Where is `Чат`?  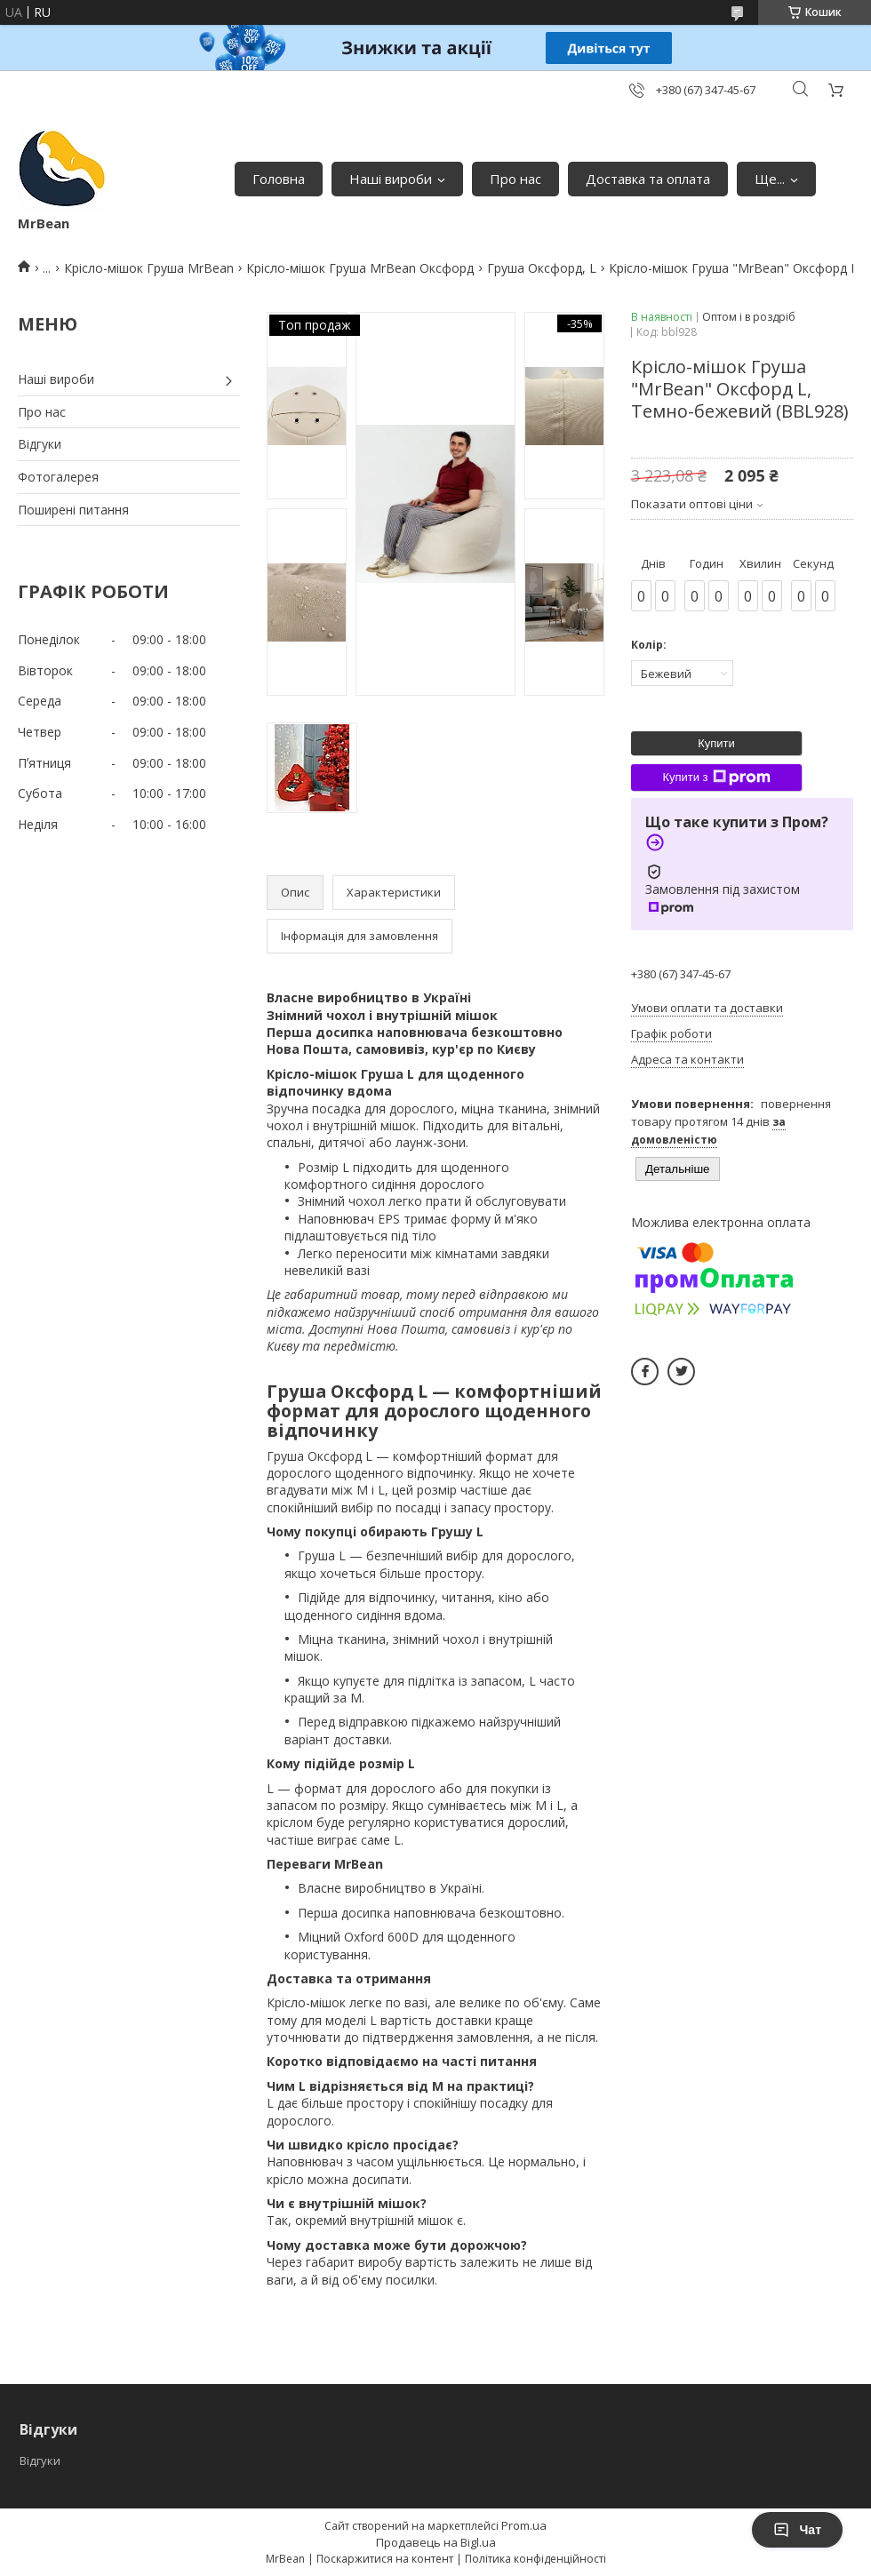
Чат is located at coordinates (797, 2530).